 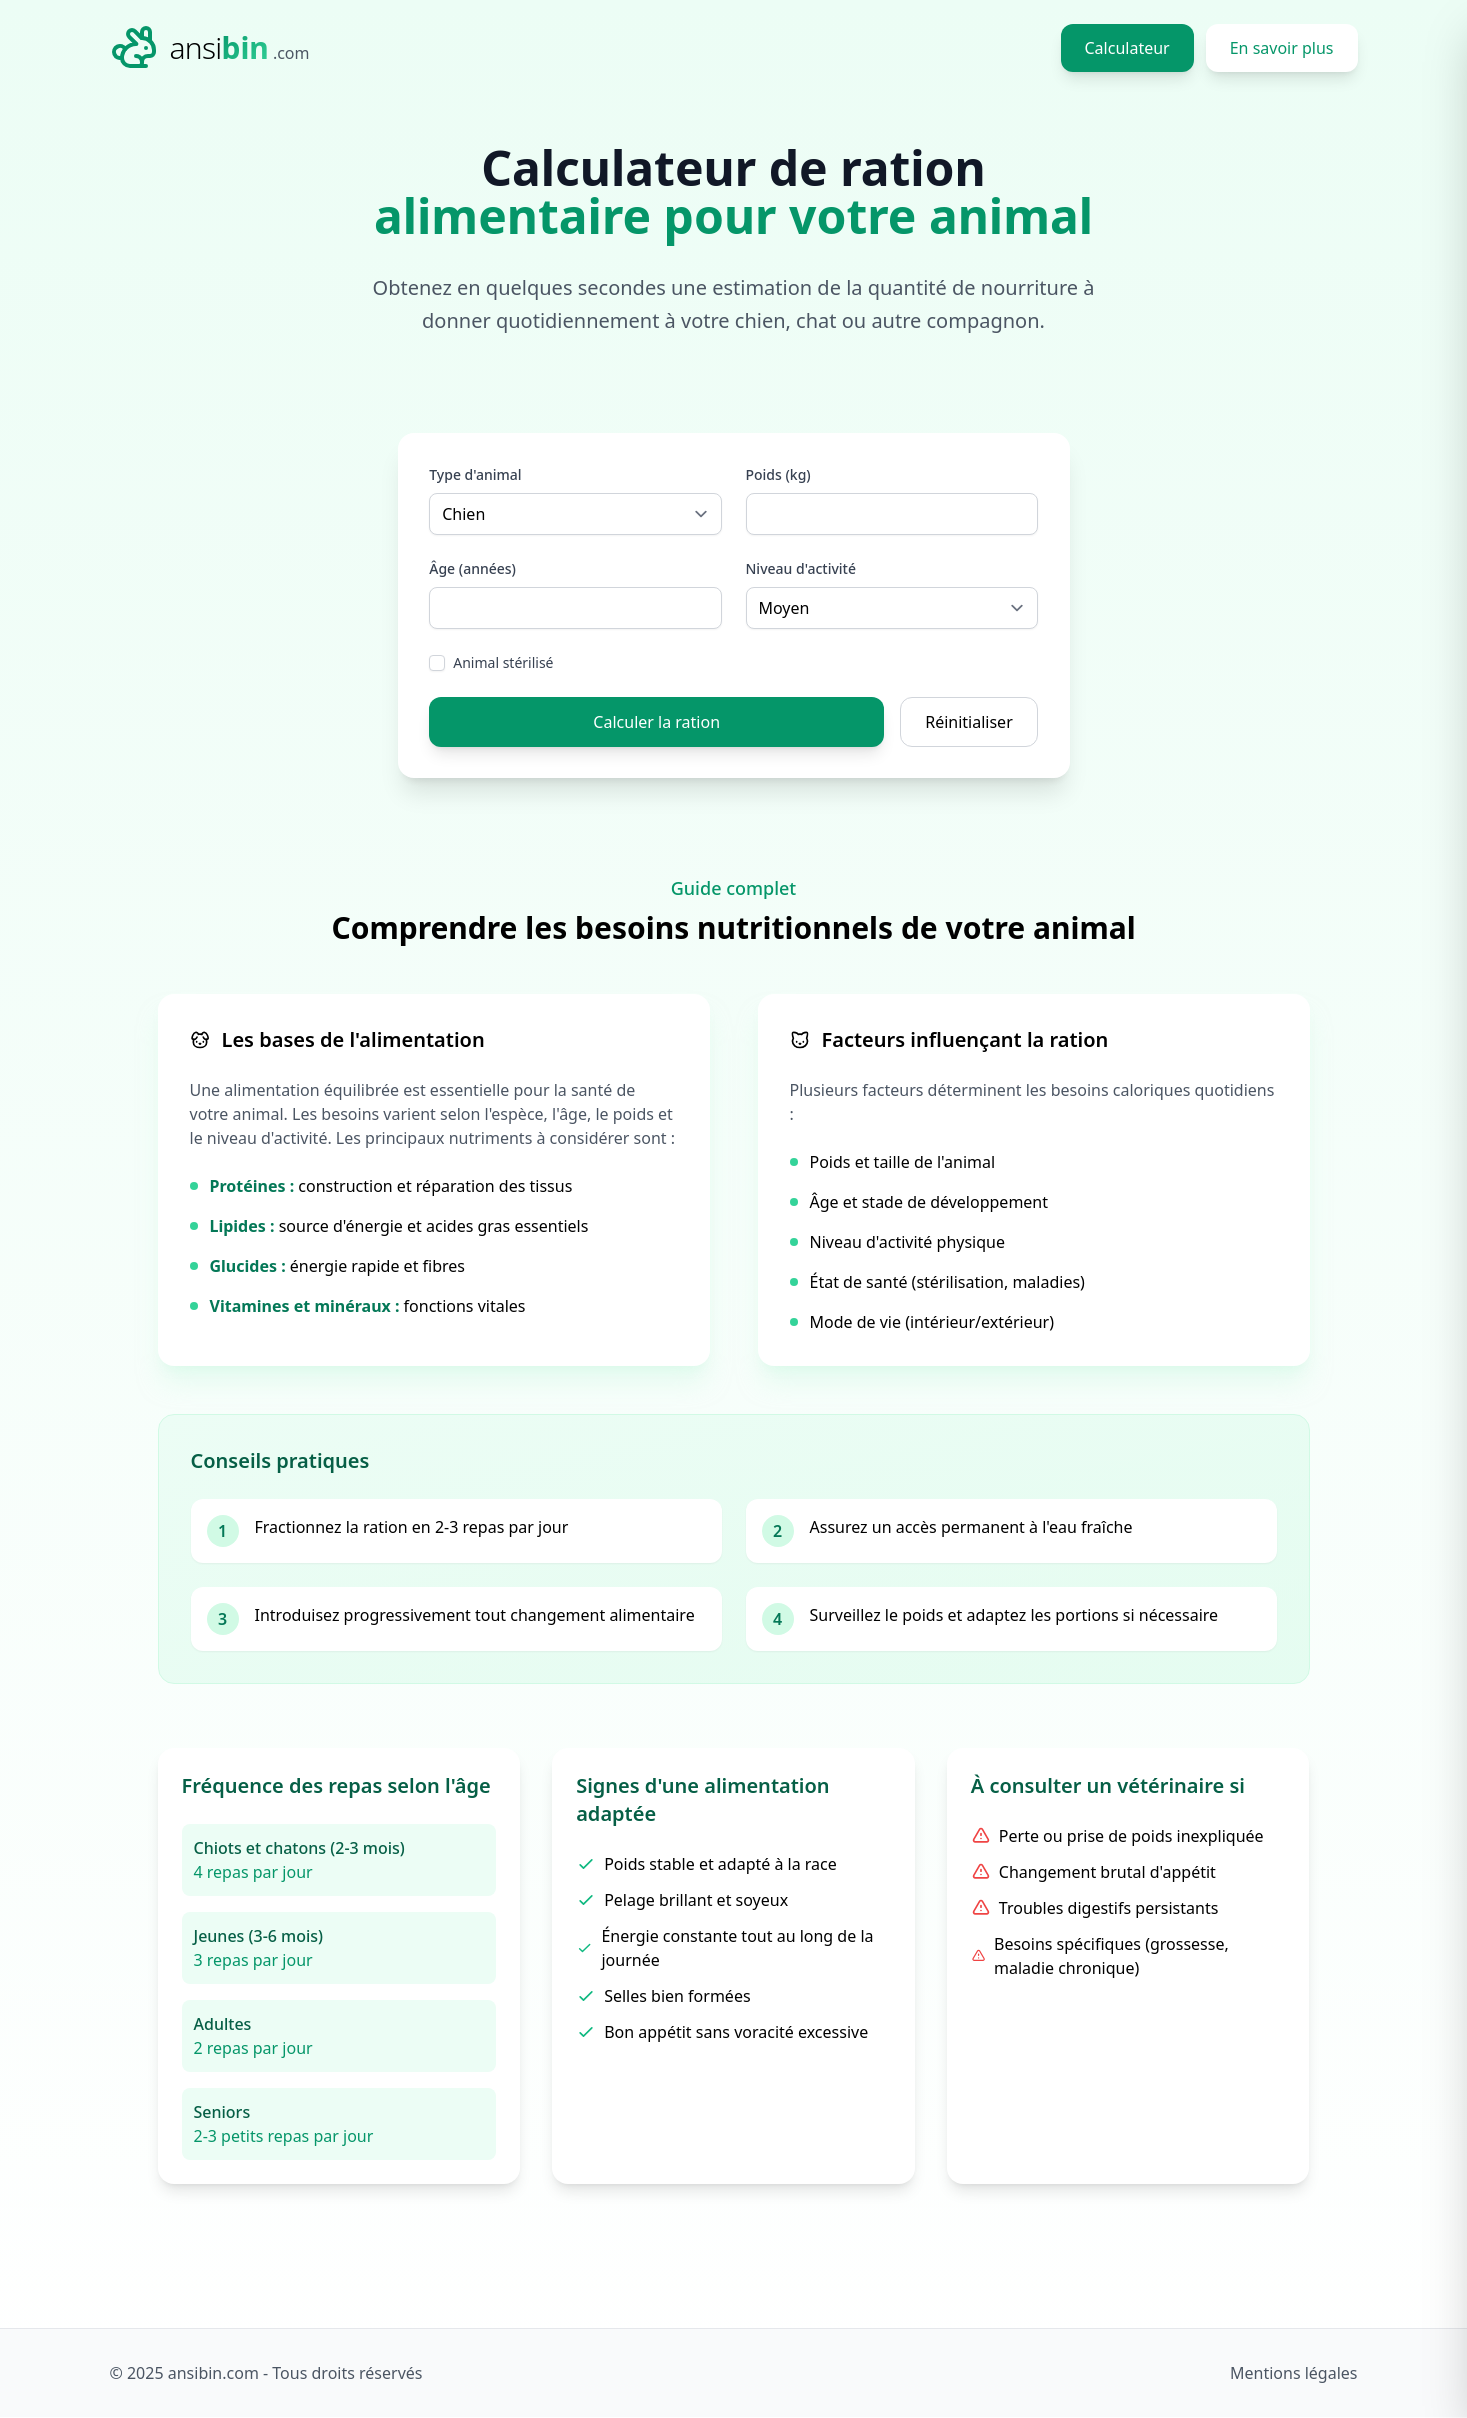 What do you see at coordinates (969, 722) in the screenshot?
I see `Réinitialiser` at bounding box center [969, 722].